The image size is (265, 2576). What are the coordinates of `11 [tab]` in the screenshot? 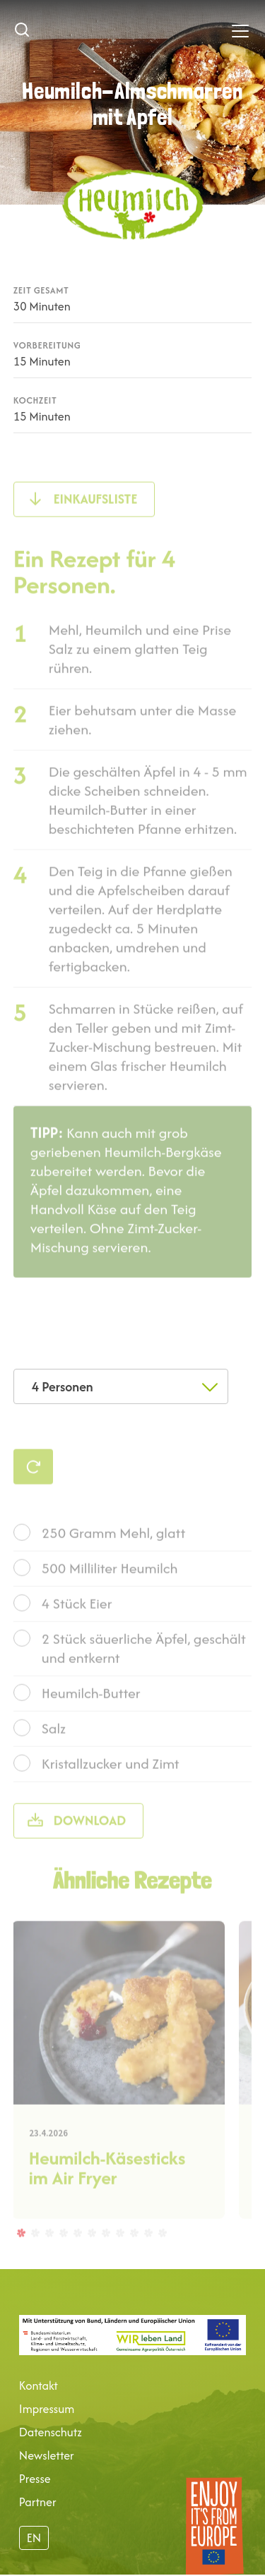 It's located at (161, 2257).